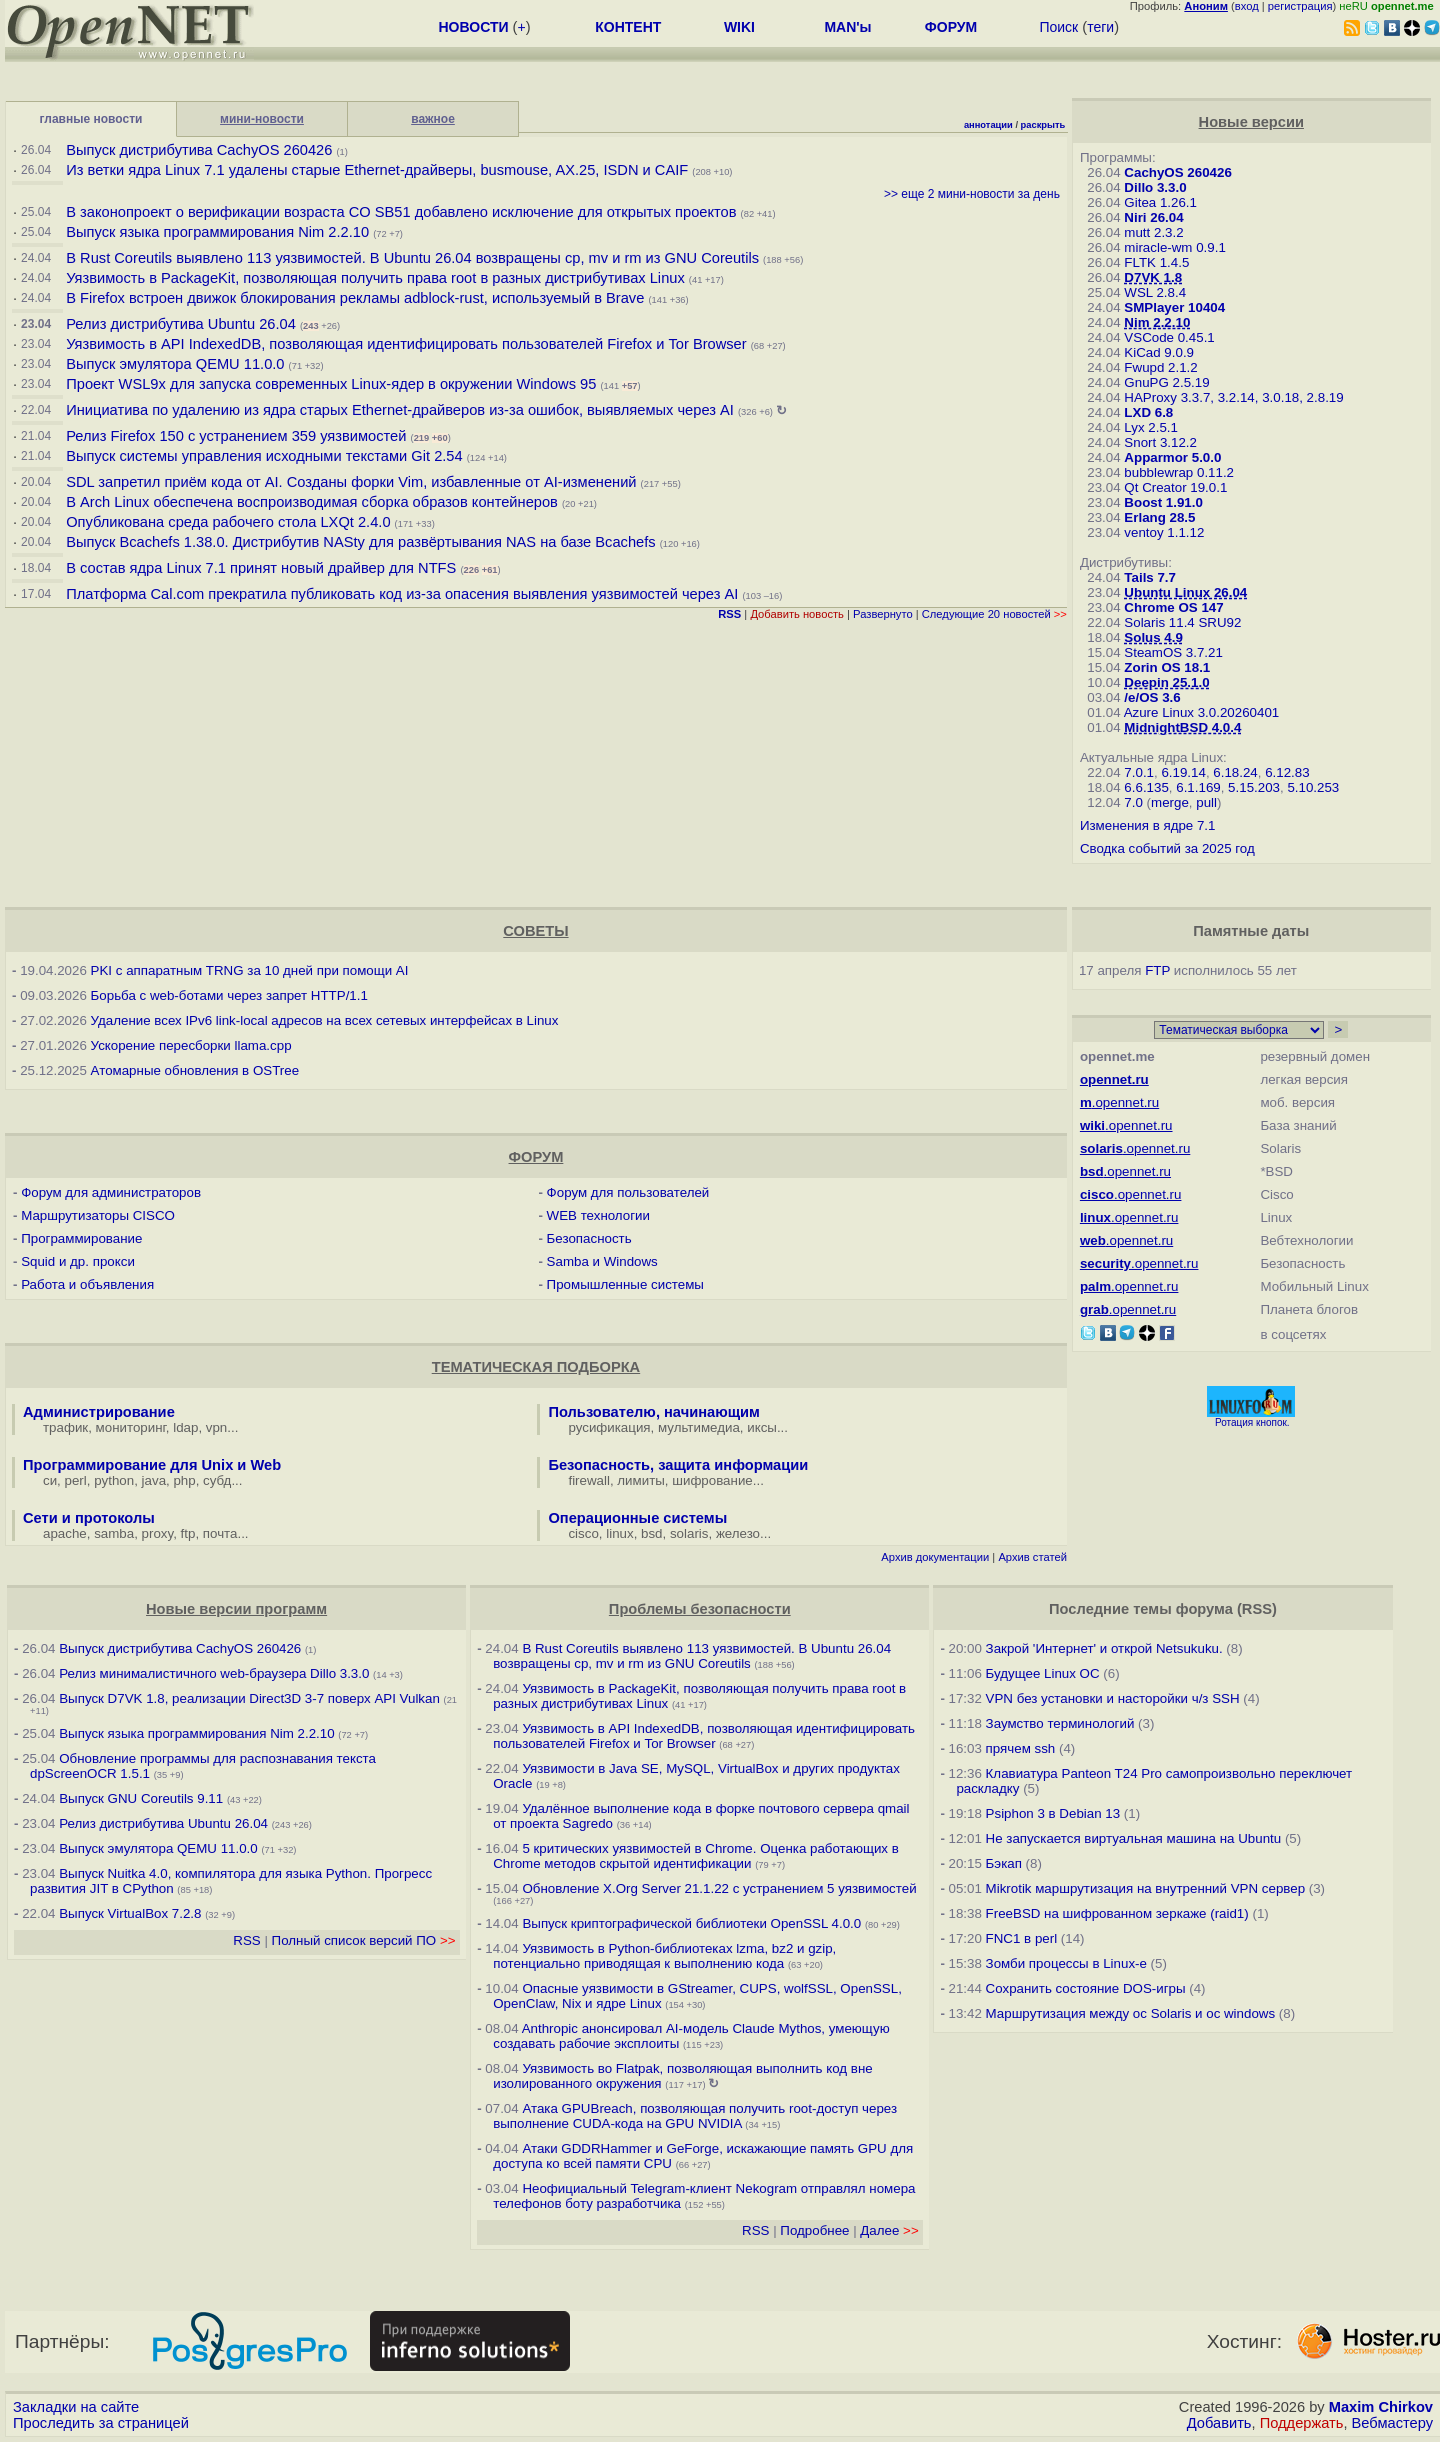  Describe the element at coordinates (1182, 622) in the screenshot. I see `Solaris 11.4 SRU92` at that location.